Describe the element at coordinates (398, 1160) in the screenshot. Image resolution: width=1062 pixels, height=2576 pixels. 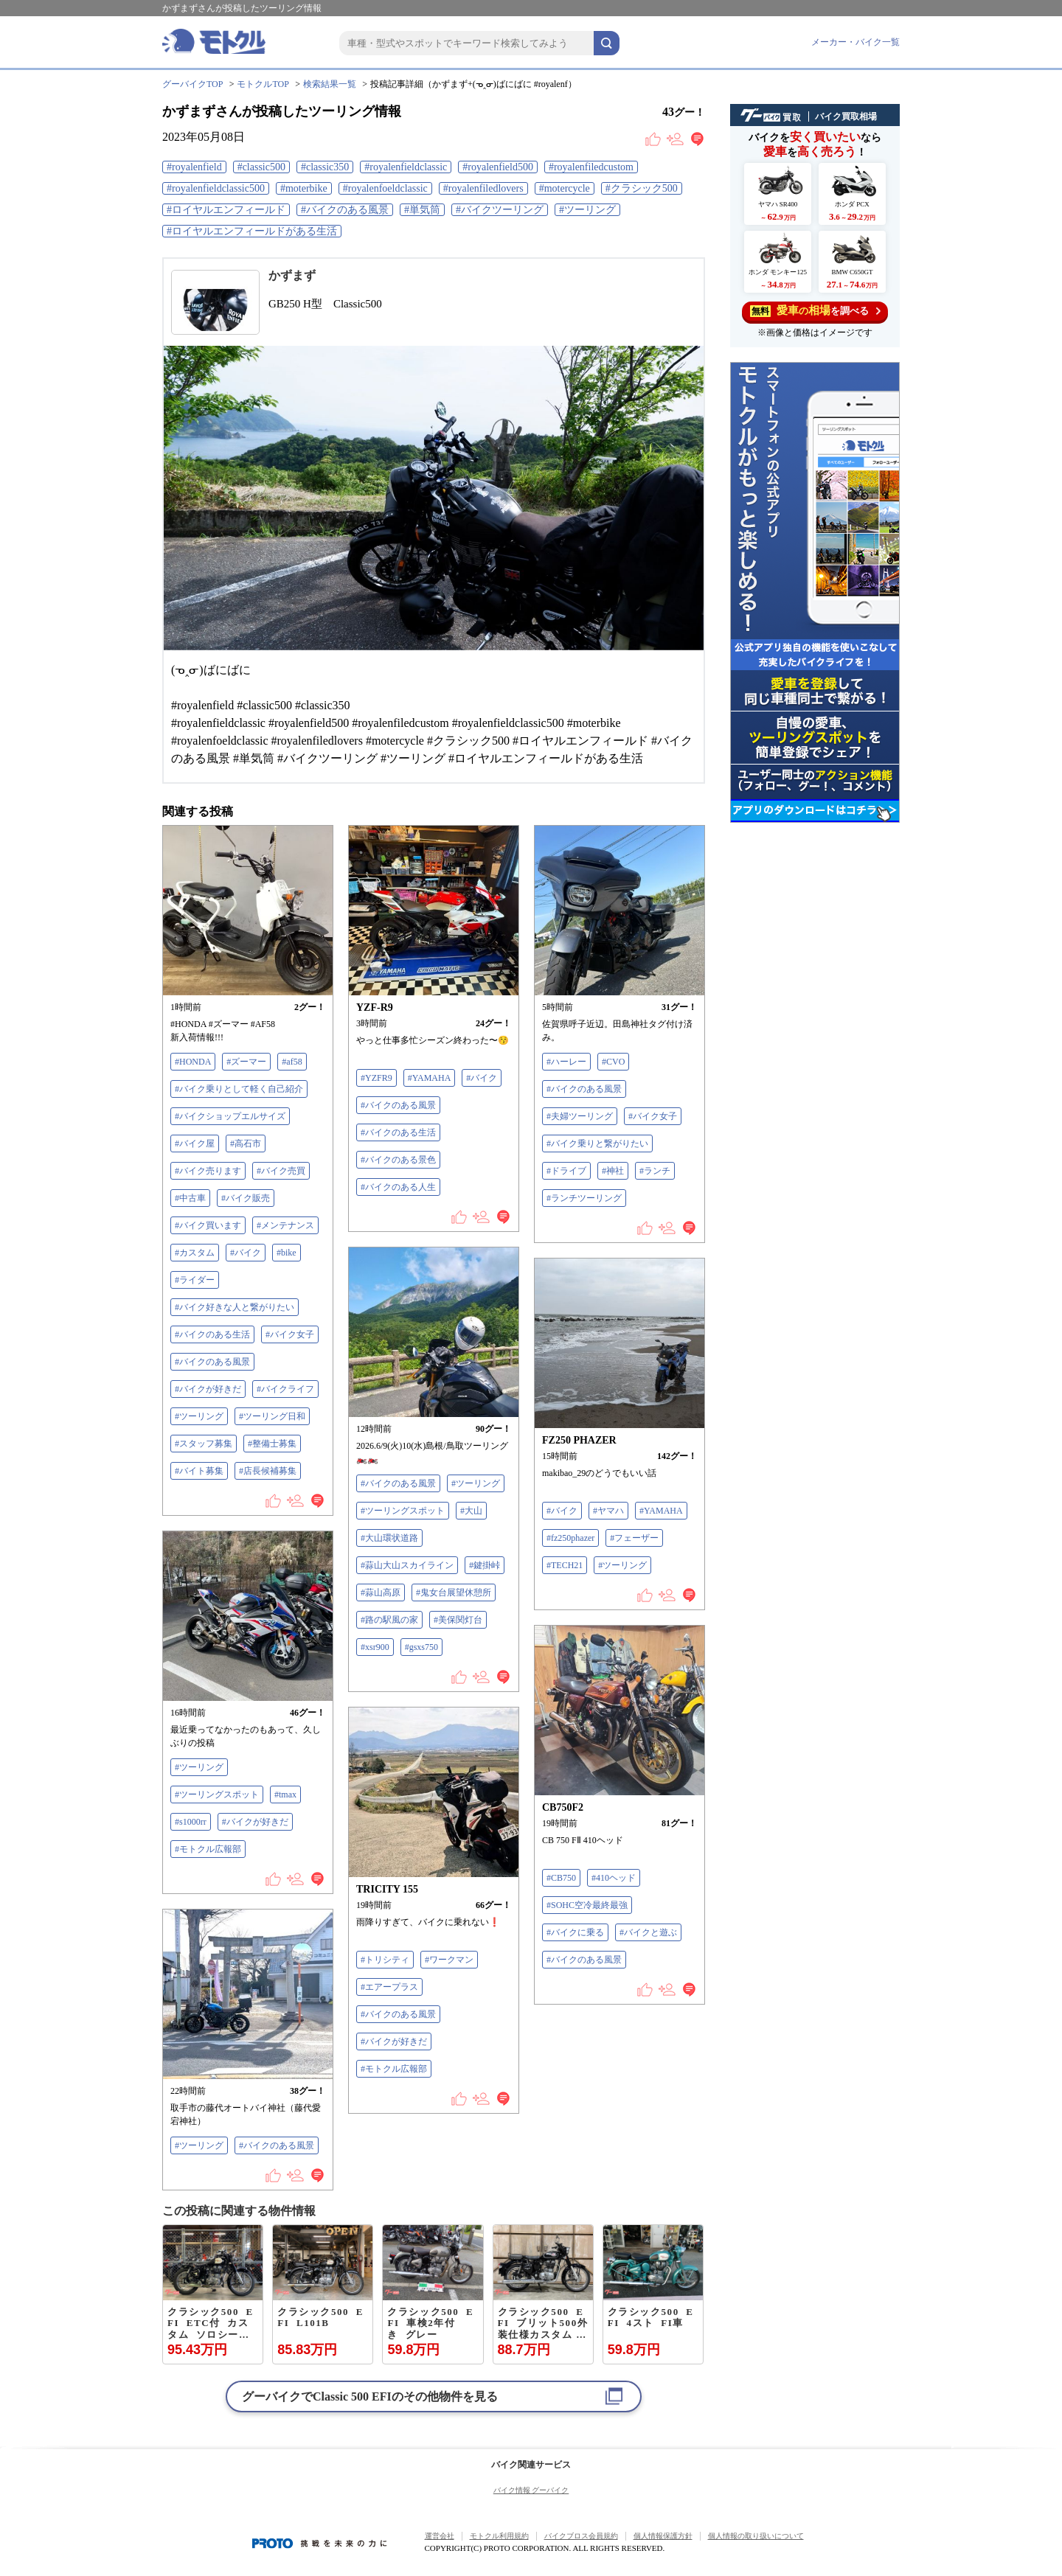
I see `#バイクのある景色` at that location.